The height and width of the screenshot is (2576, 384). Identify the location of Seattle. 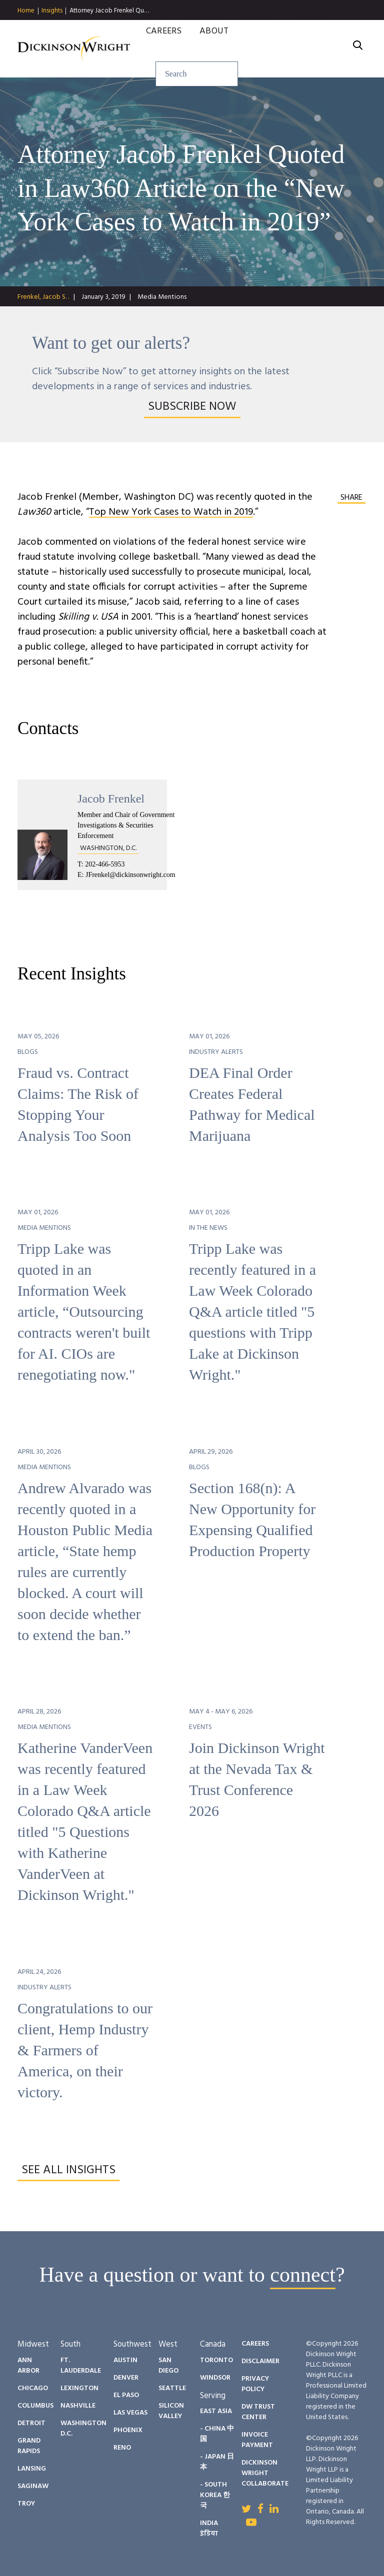
(172, 2388).